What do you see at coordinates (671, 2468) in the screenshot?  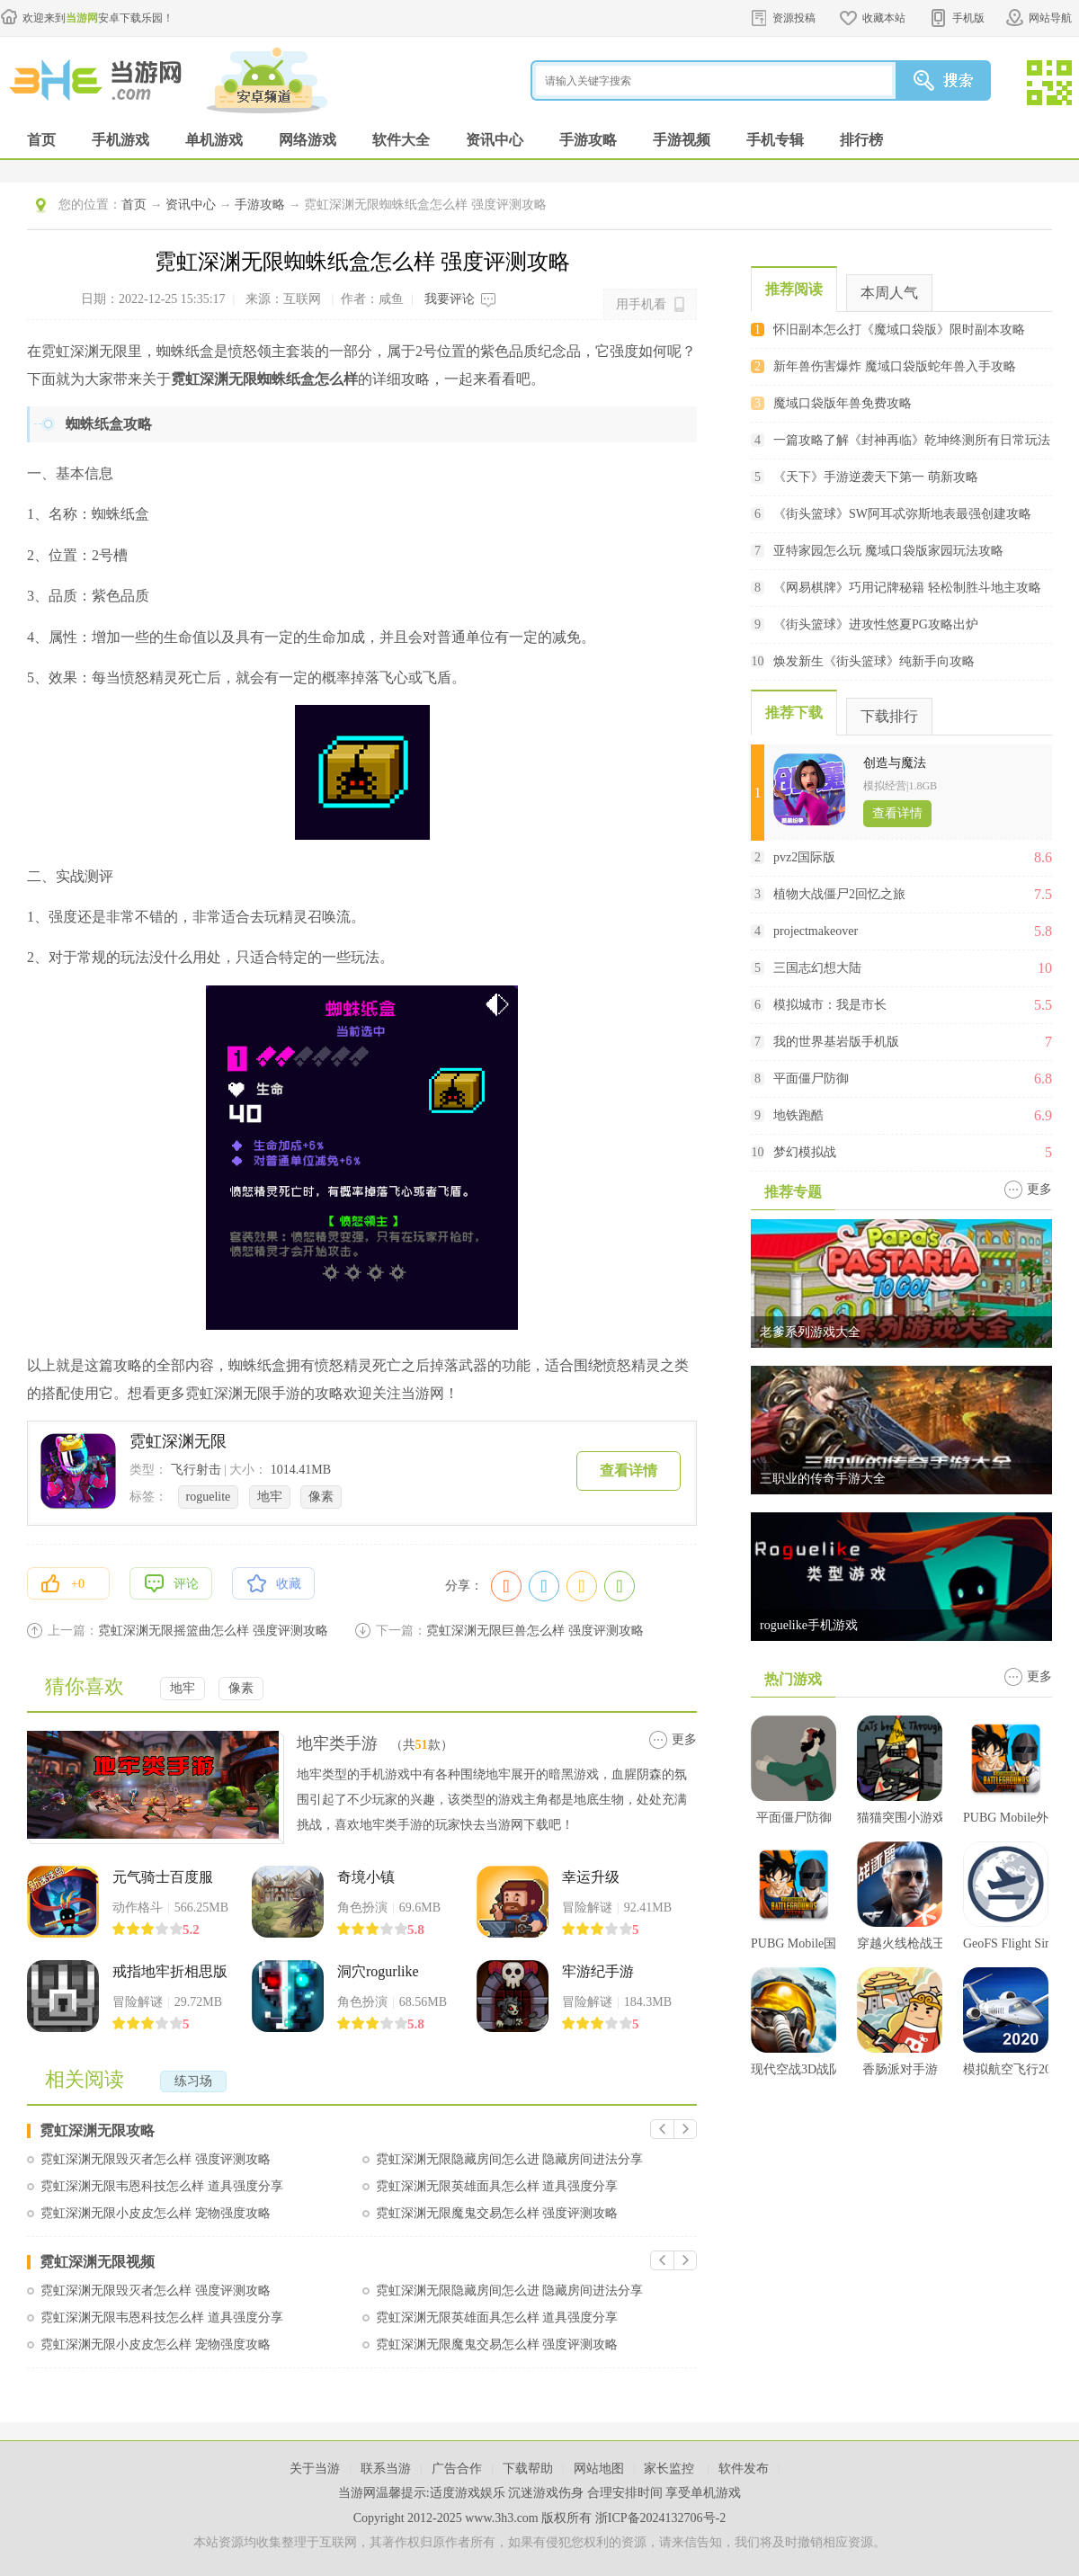 I see `家长监控` at bounding box center [671, 2468].